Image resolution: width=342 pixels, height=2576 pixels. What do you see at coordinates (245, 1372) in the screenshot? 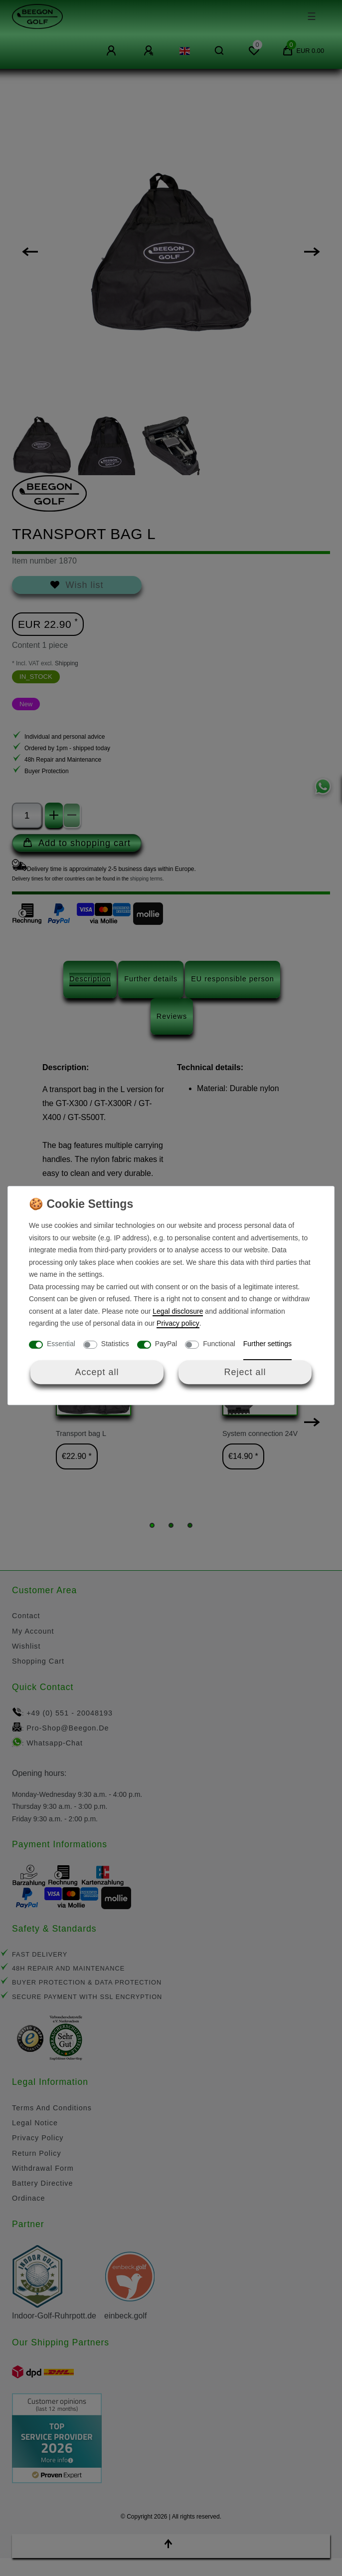
I see `Reject all` at bounding box center [245, 1372].